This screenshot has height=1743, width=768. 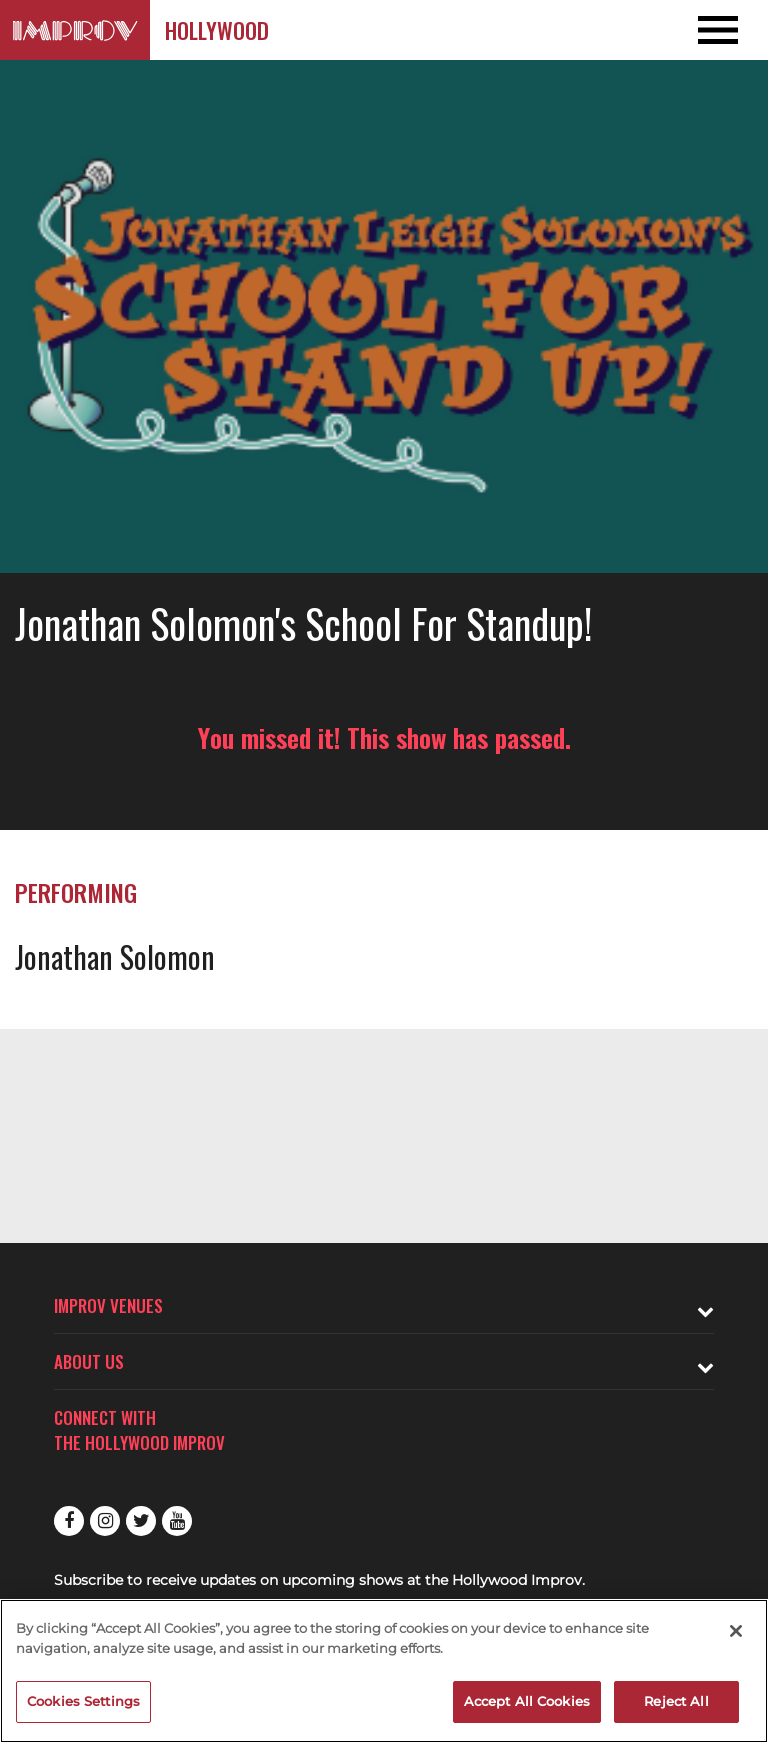 I want to click on [Close], so click(x=736, y=1631).